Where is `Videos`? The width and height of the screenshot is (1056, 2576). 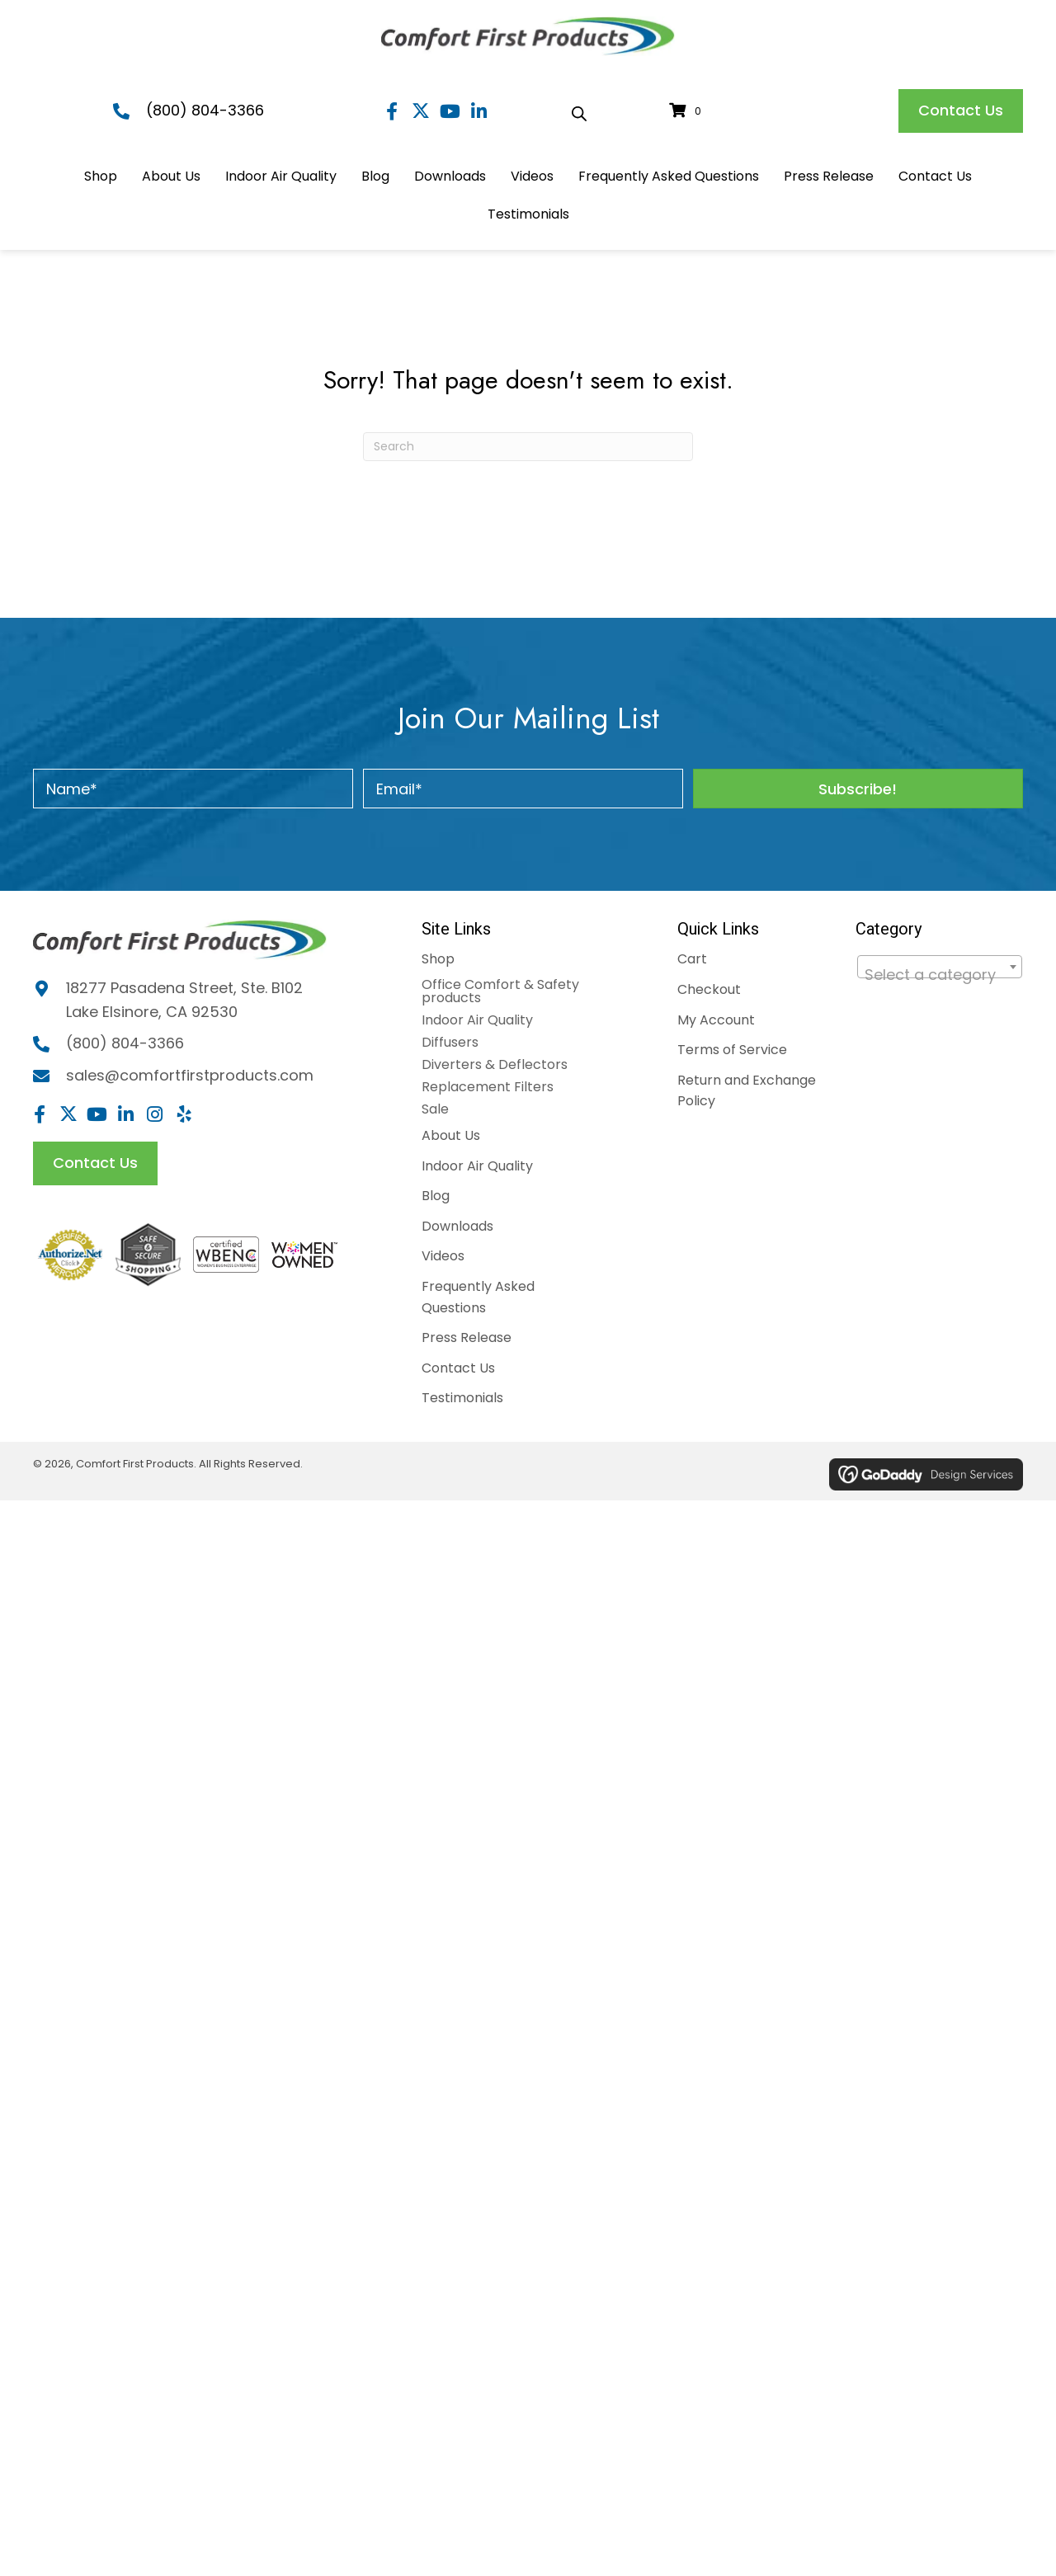 Videos is located at coordinates (443, 1255).